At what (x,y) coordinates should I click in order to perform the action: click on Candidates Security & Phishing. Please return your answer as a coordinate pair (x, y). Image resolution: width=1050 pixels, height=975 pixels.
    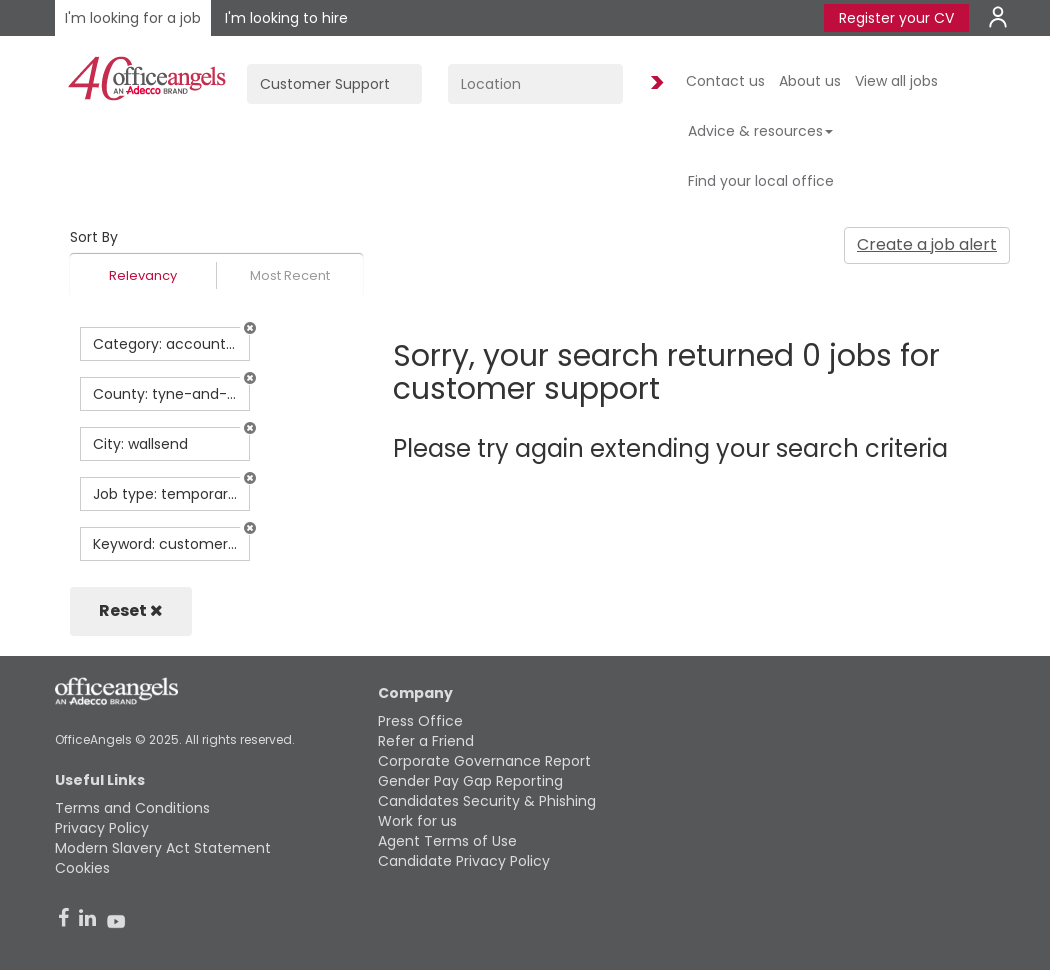
    Looking at the image, I should click on (487, 801).